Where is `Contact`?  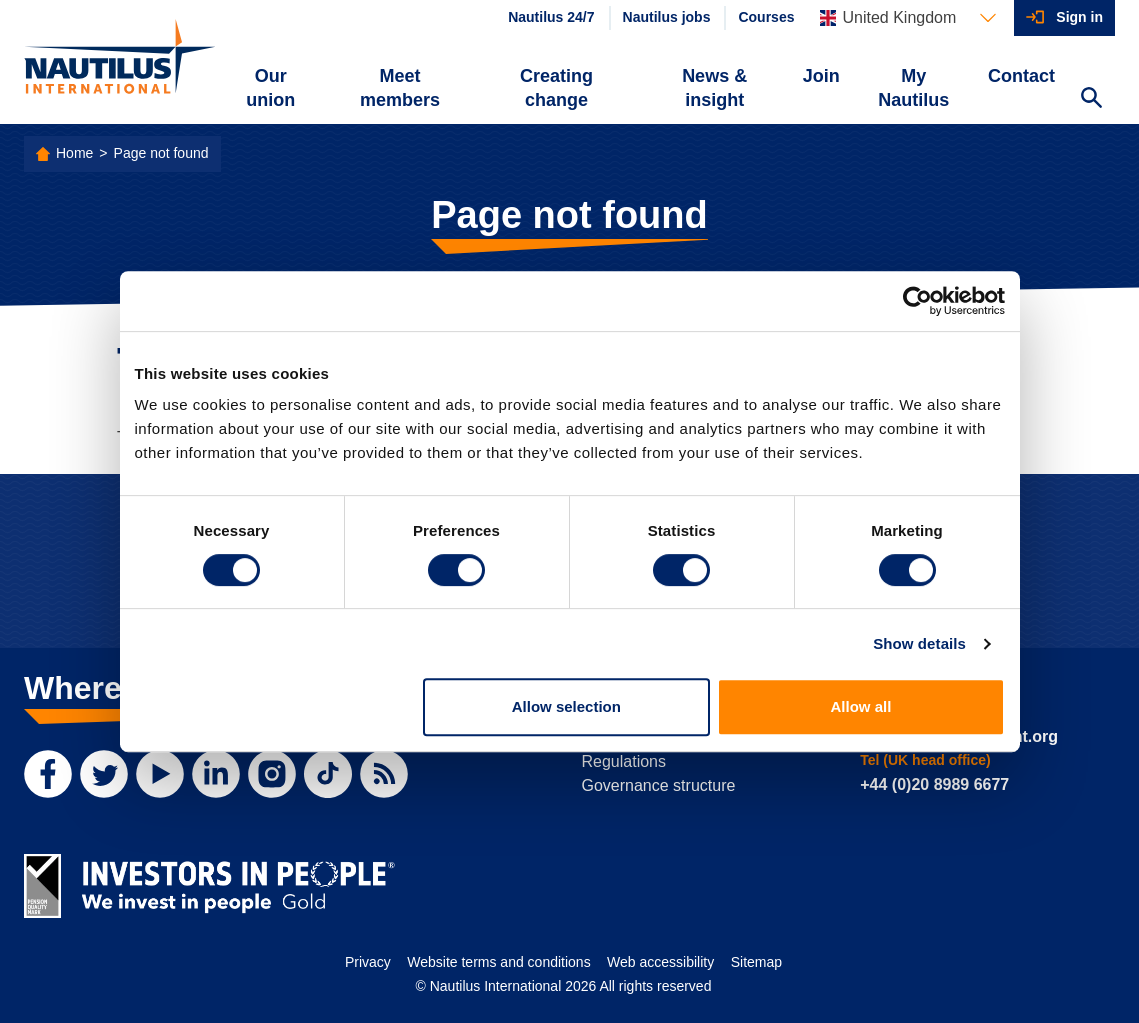 Contact is located at coordinates (1021, 76).